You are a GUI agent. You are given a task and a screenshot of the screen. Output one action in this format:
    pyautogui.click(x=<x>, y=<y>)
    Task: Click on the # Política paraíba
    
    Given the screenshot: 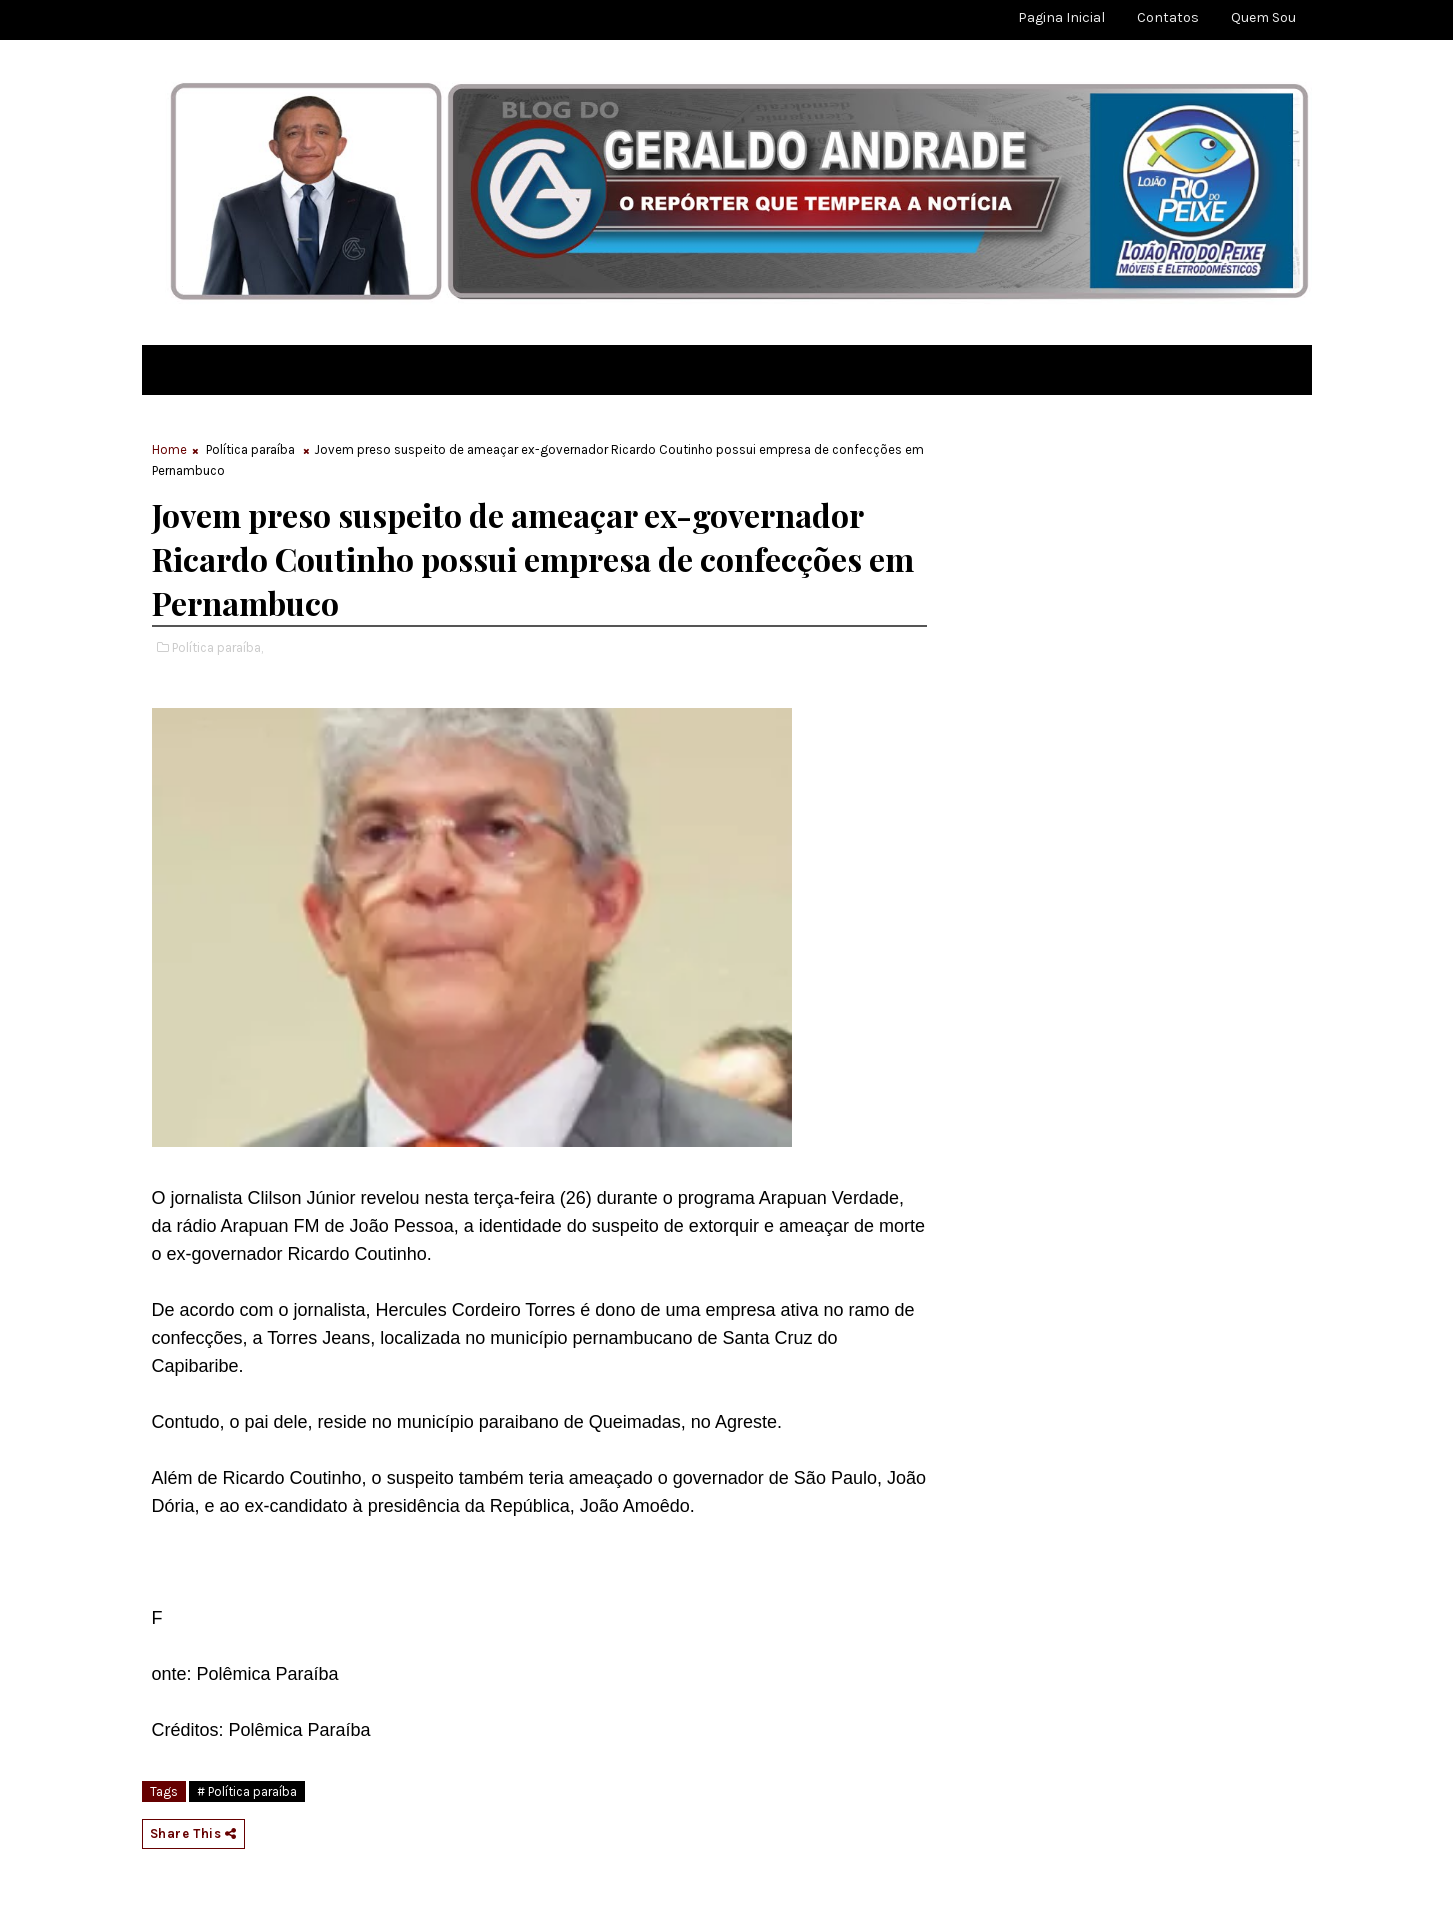 What is the action you would take?
    pyautogui.click(x=247, y=1791)
    